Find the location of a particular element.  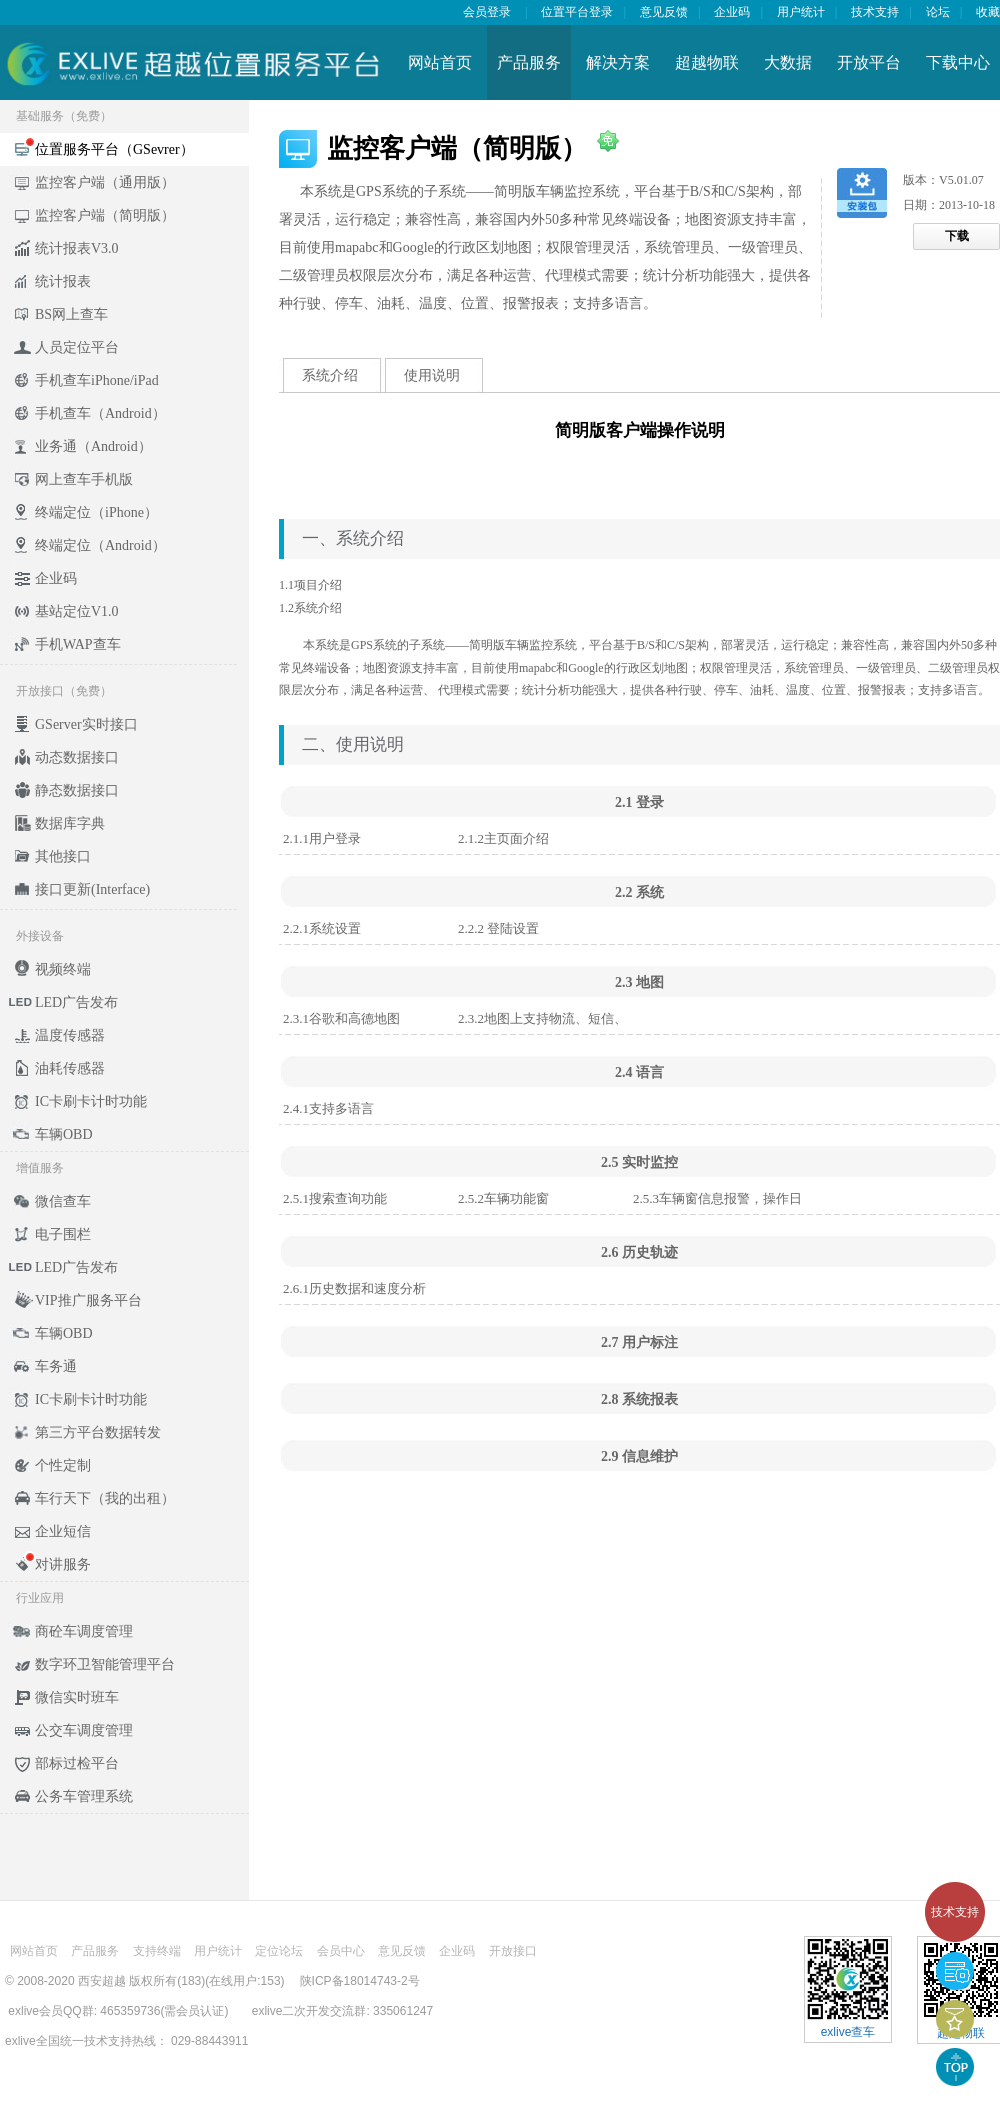

个性定制 is located at coordinates (63, 1465).